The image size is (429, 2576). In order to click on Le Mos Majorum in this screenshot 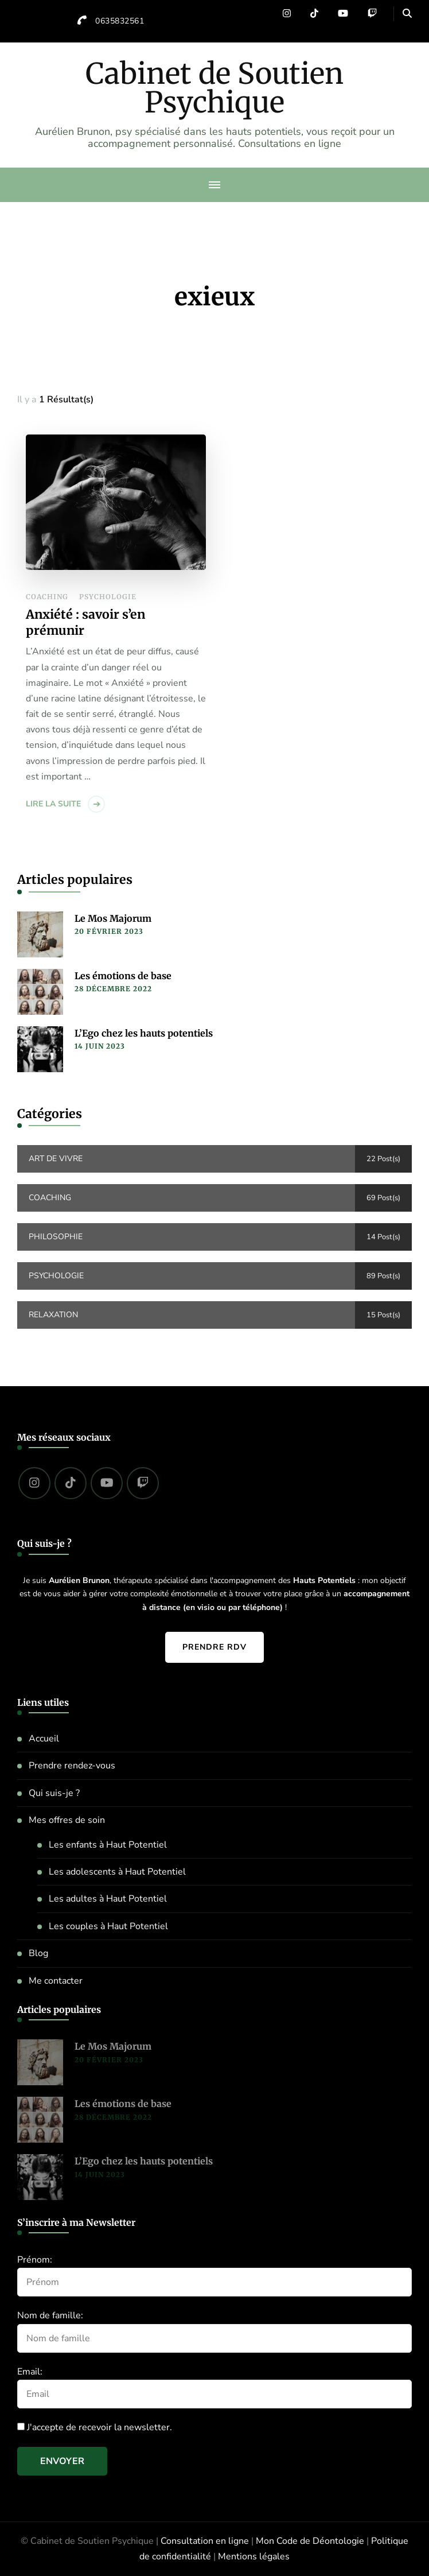, I will do `click(113, 918)`.